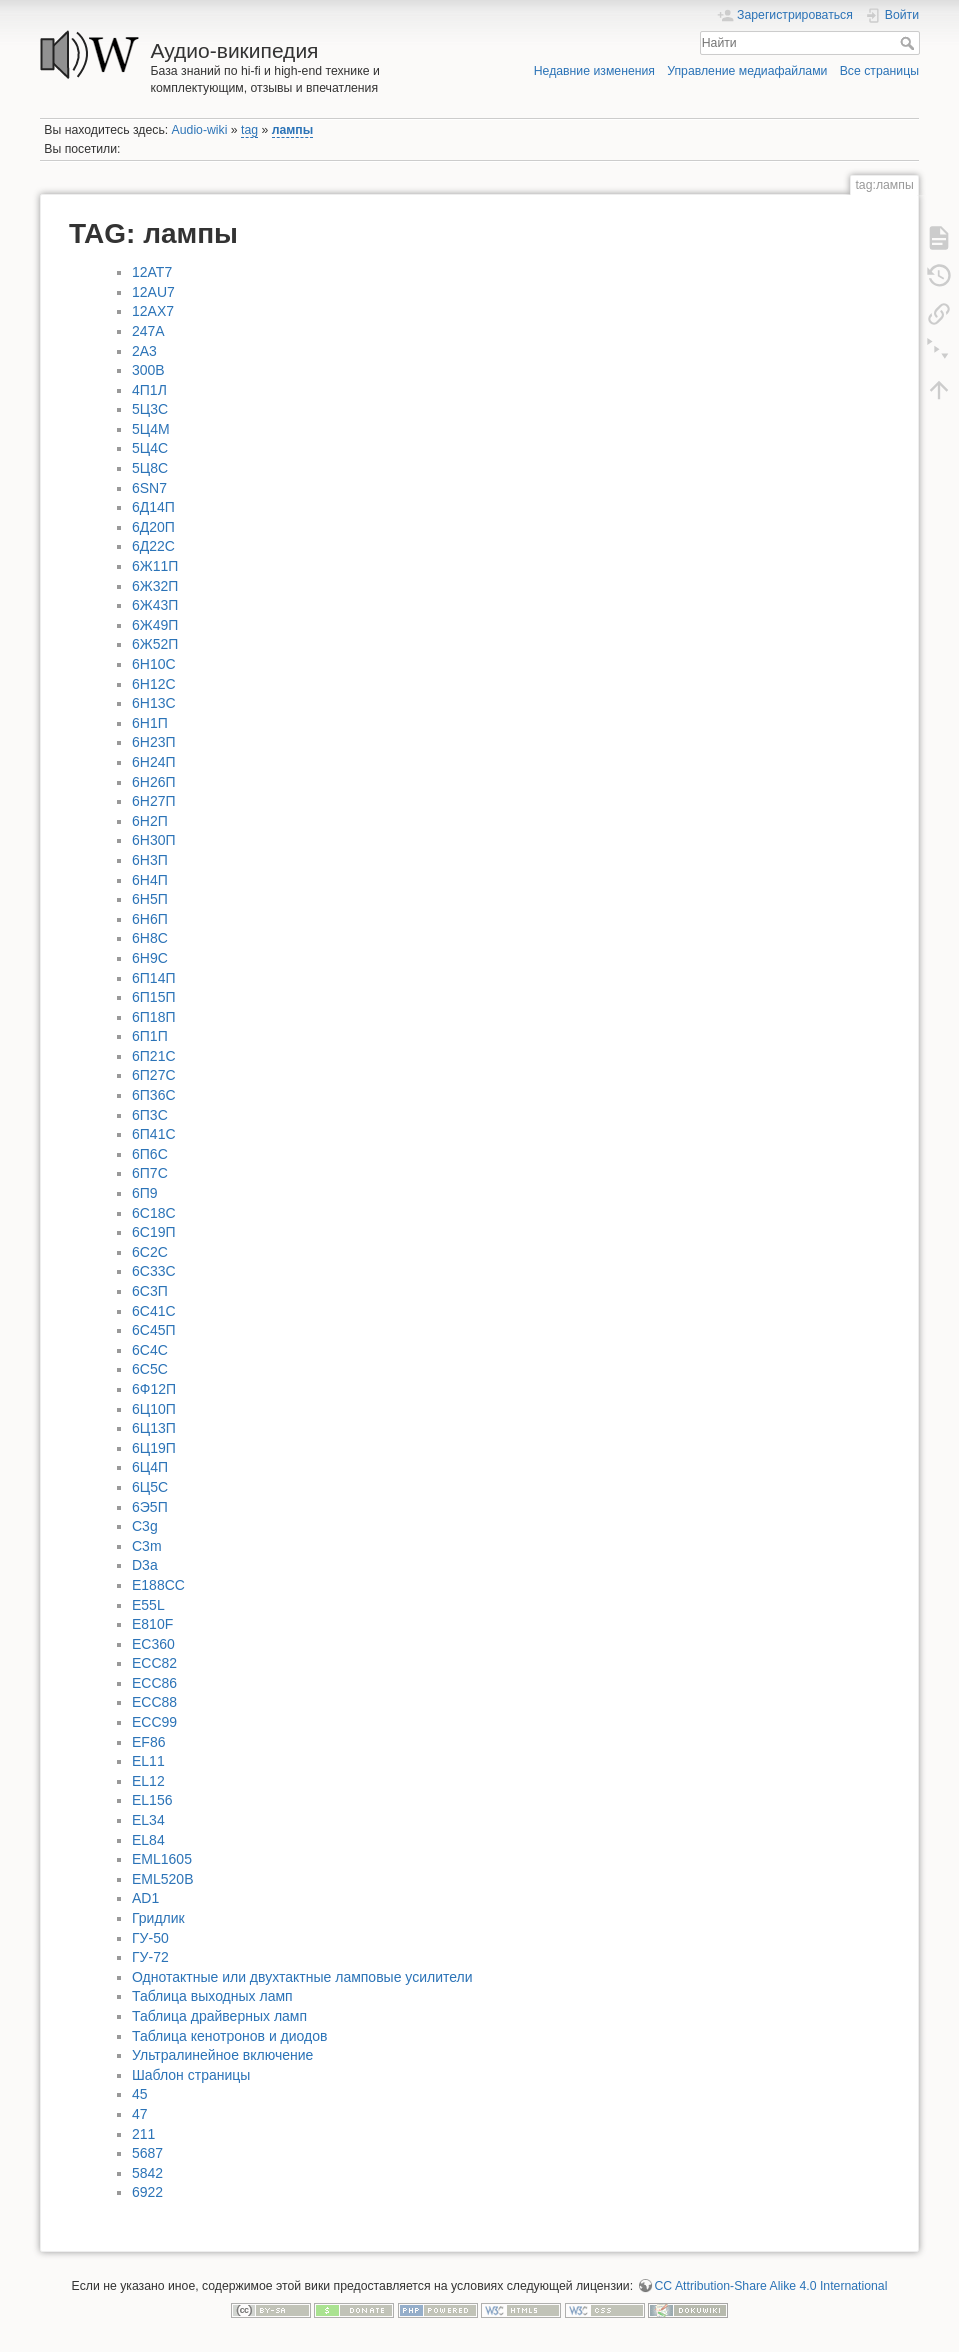 The height and width of the screenshot is (2352, 959). What do you see at coordinates (154, 703) in the screenshot?
I see `6Н13С` at bounding box center [154, 703].